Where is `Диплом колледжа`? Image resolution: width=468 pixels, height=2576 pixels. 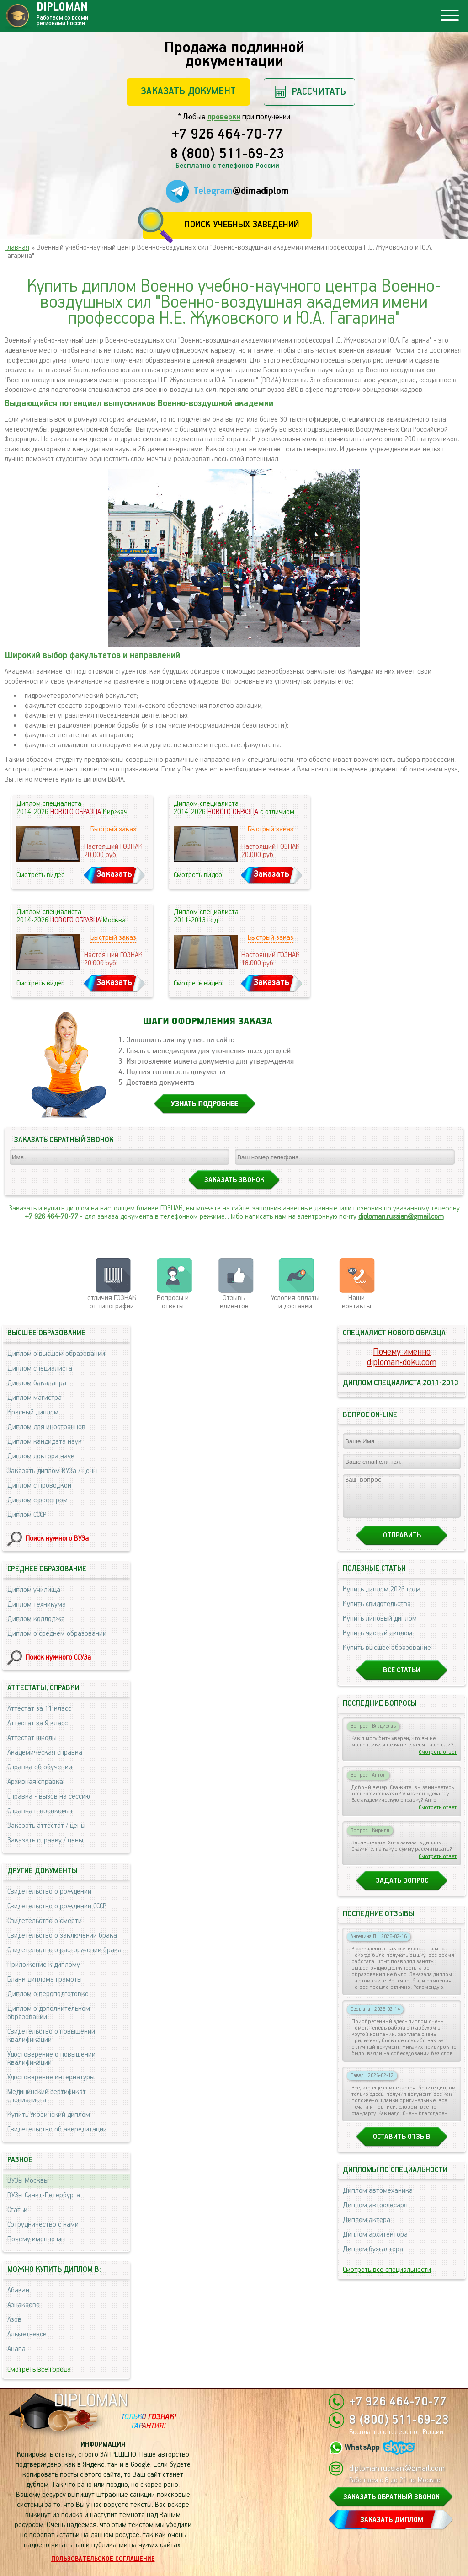
Диплом колледжа is located at coordinates (36, 1619).